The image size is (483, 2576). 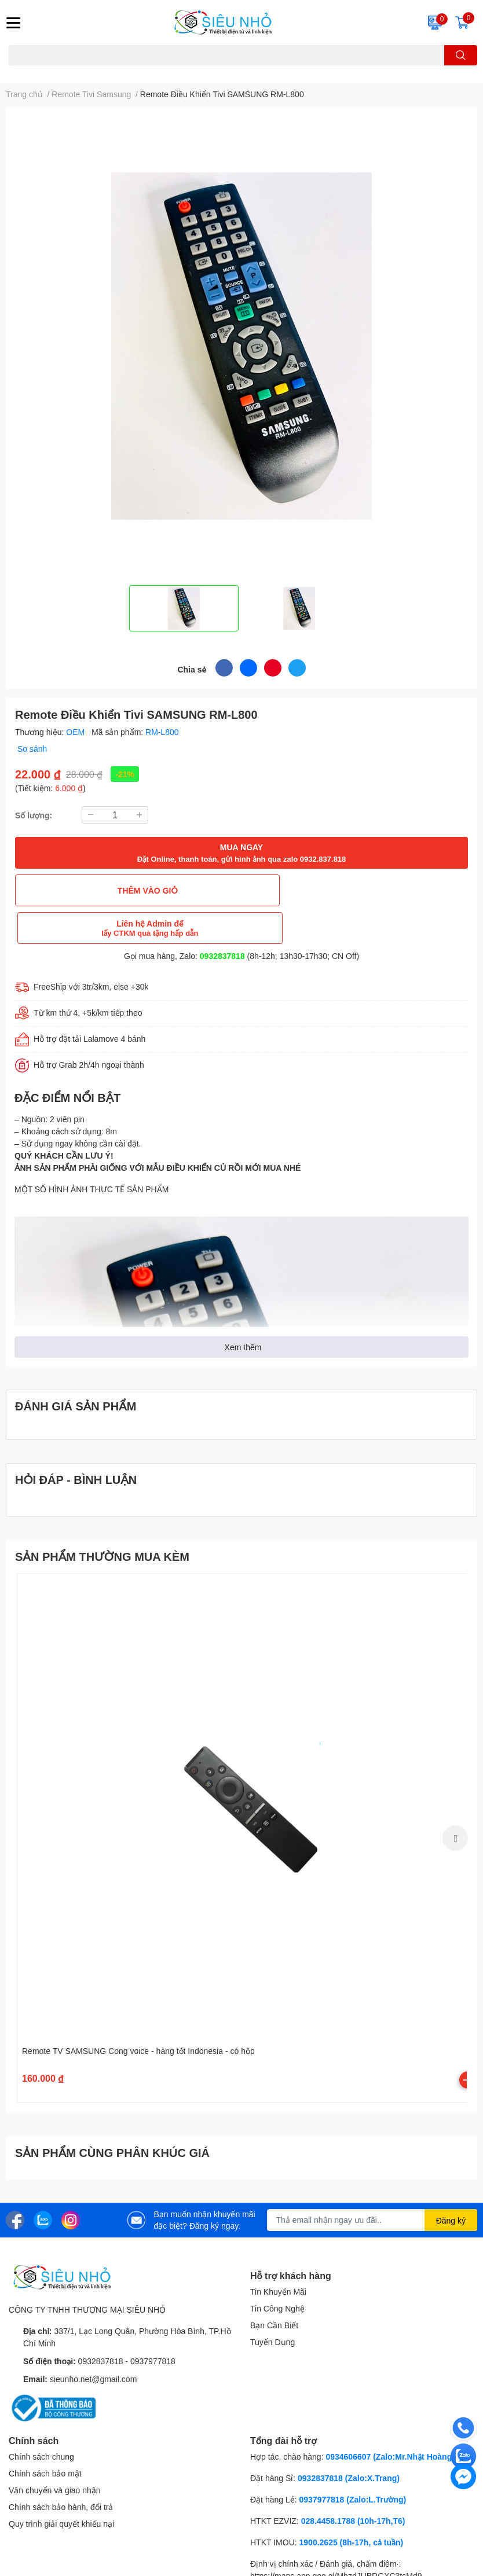 What do you see at coordinates (222, 918) in the screenshot?
I see `0932837818` at bounding box center [222, 918].